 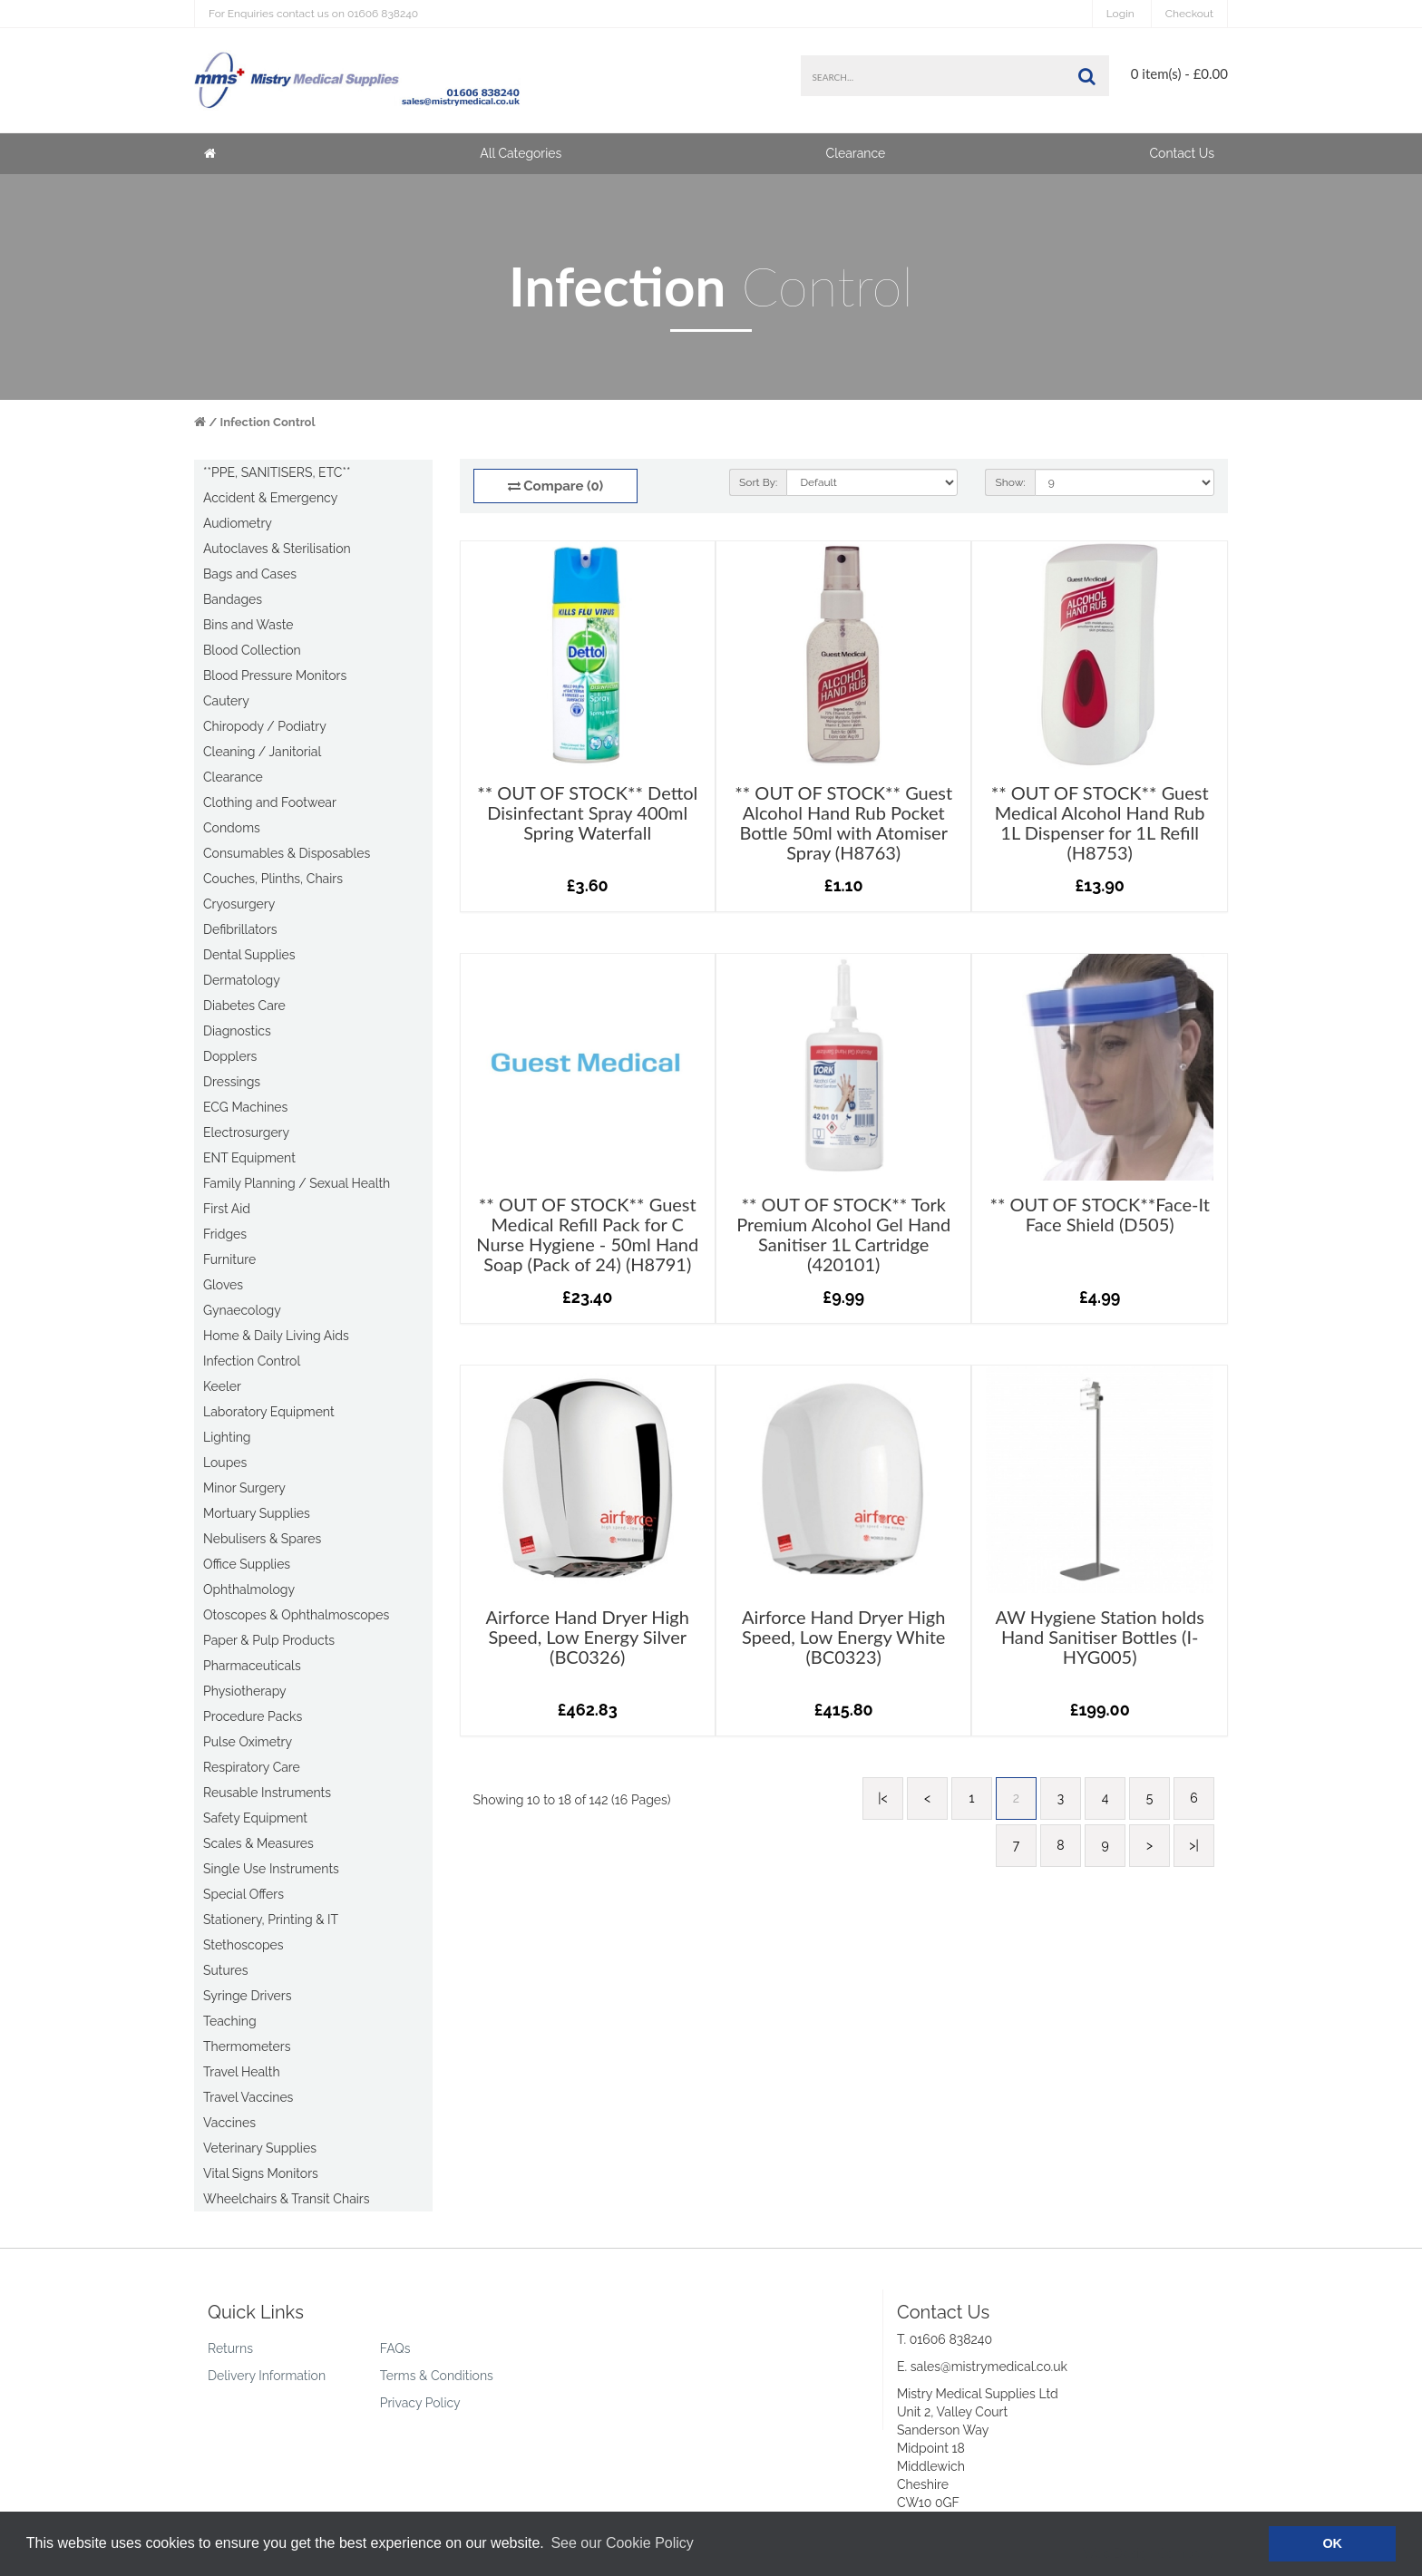 What do you see at coordinates (232, 599) in the screenshot?
I see `Bandages` at bounding box center [232, 599].